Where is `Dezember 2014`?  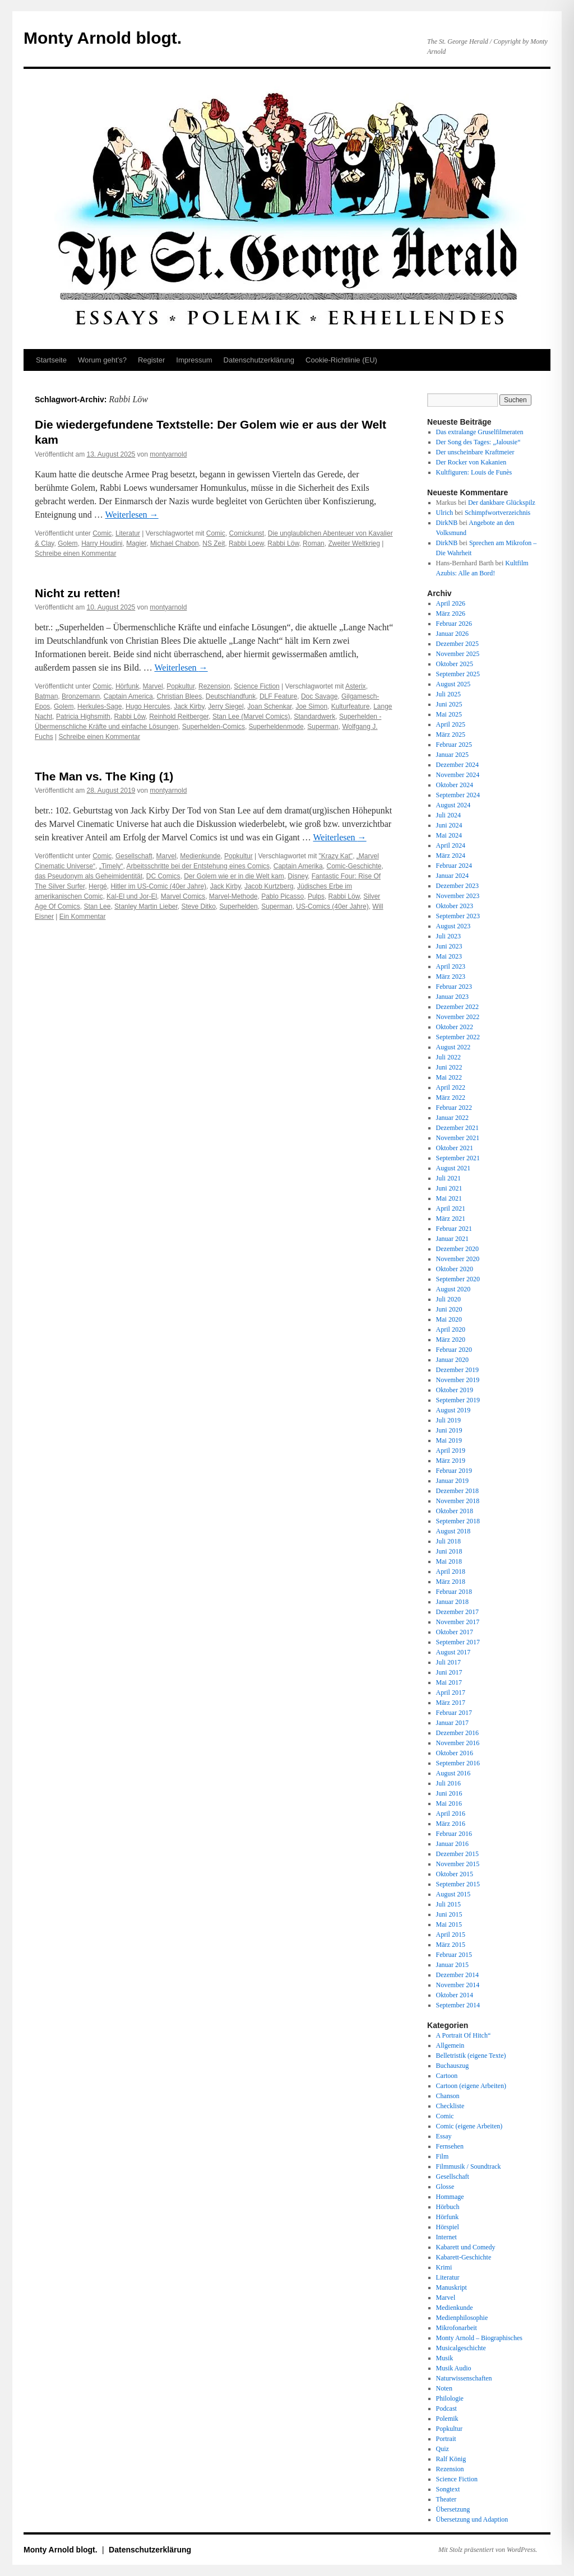
Dezember 2014 is located at coordinates (457, 1975).